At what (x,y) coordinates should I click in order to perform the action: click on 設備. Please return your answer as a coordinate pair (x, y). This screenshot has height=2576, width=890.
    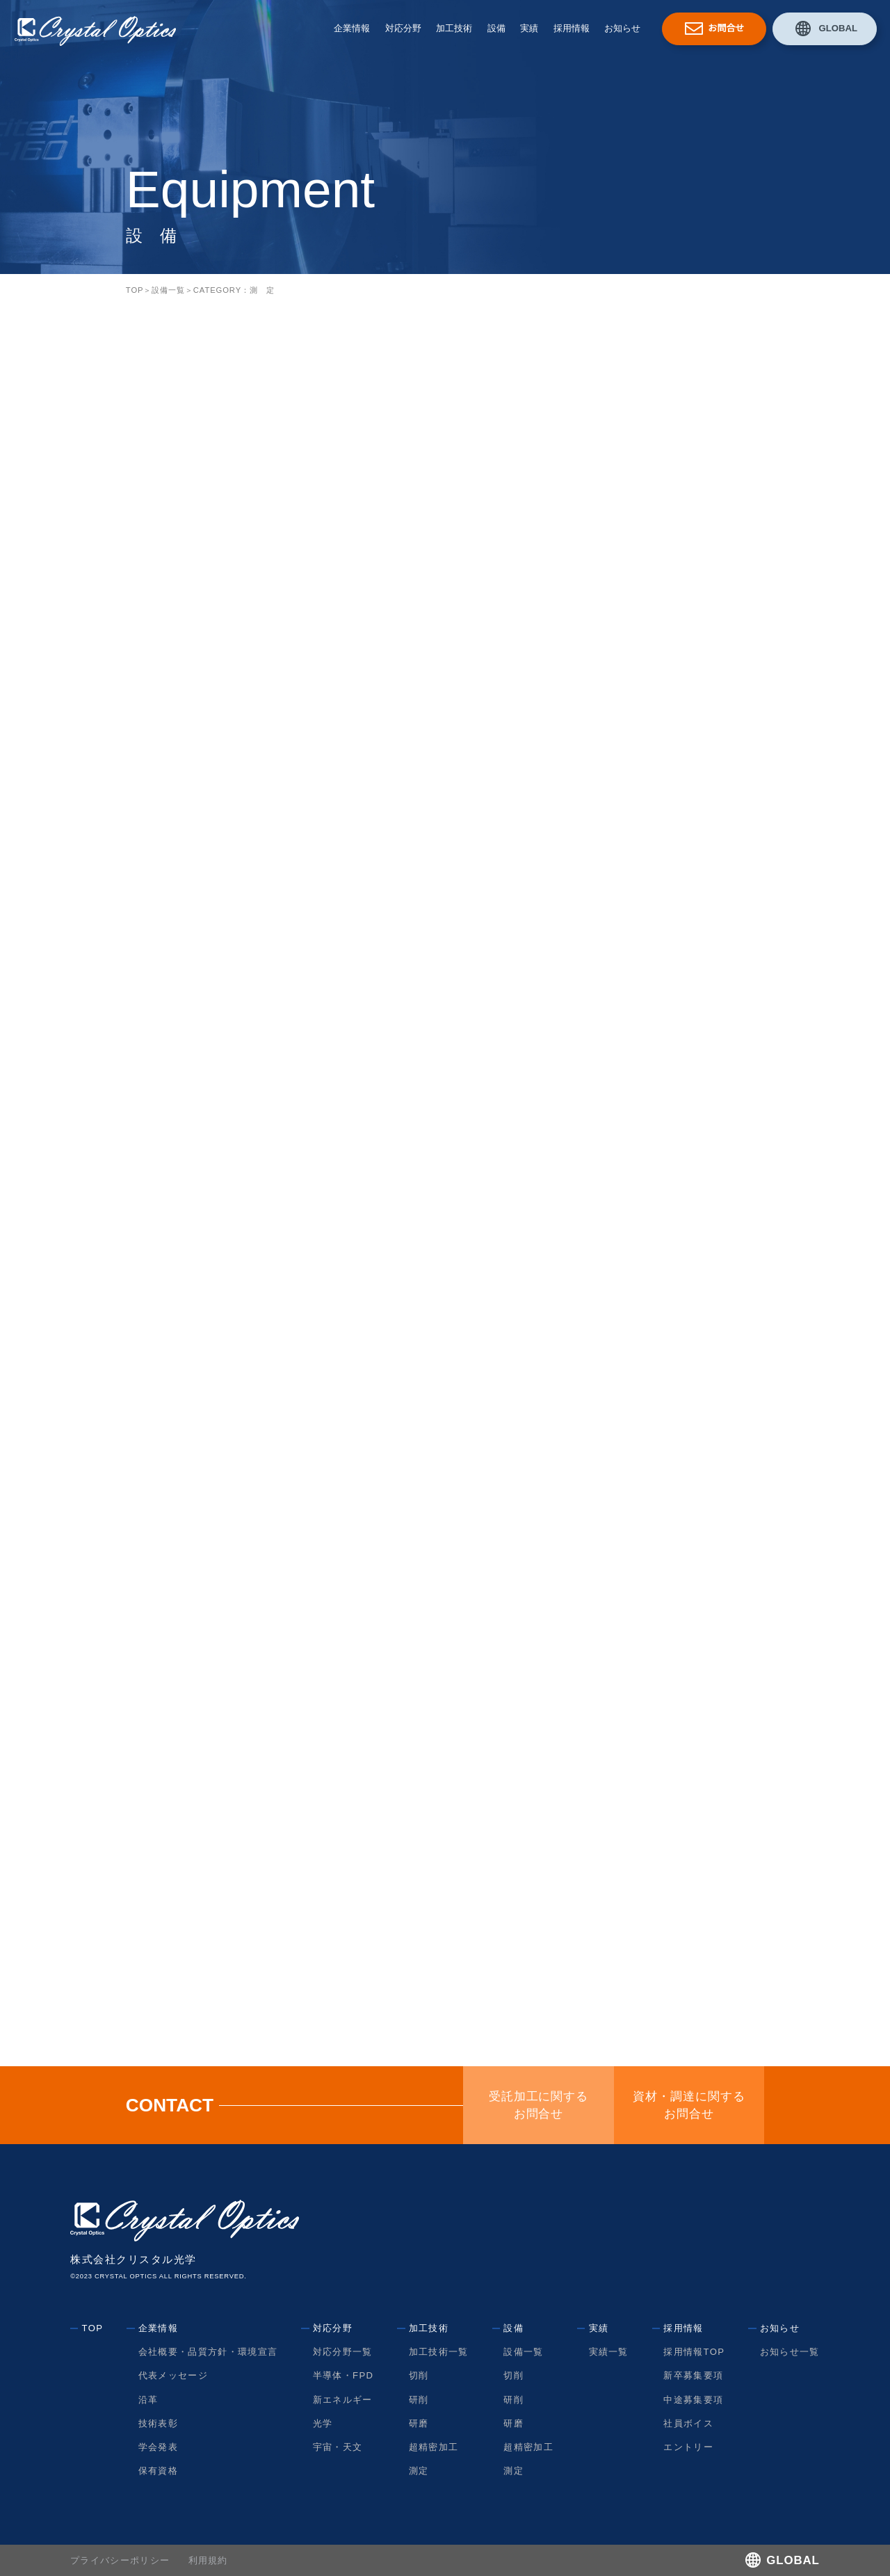
    Looking at the image, I should click on (496, 28).